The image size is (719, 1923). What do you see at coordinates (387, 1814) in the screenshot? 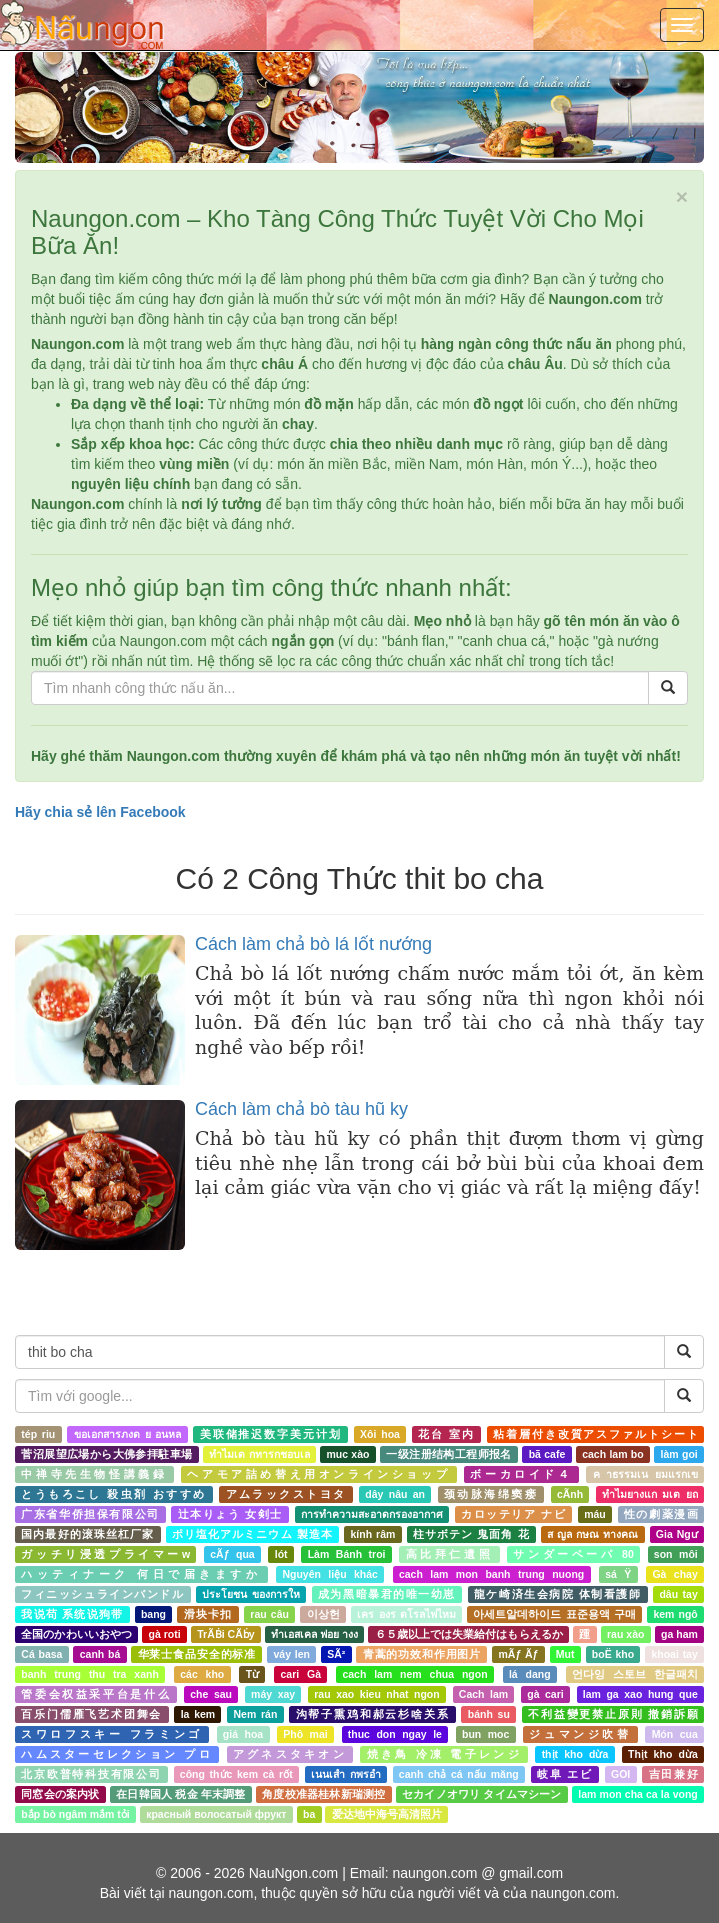
I see `爱达地中海号高清照片` at bounding box center [387, 1814].